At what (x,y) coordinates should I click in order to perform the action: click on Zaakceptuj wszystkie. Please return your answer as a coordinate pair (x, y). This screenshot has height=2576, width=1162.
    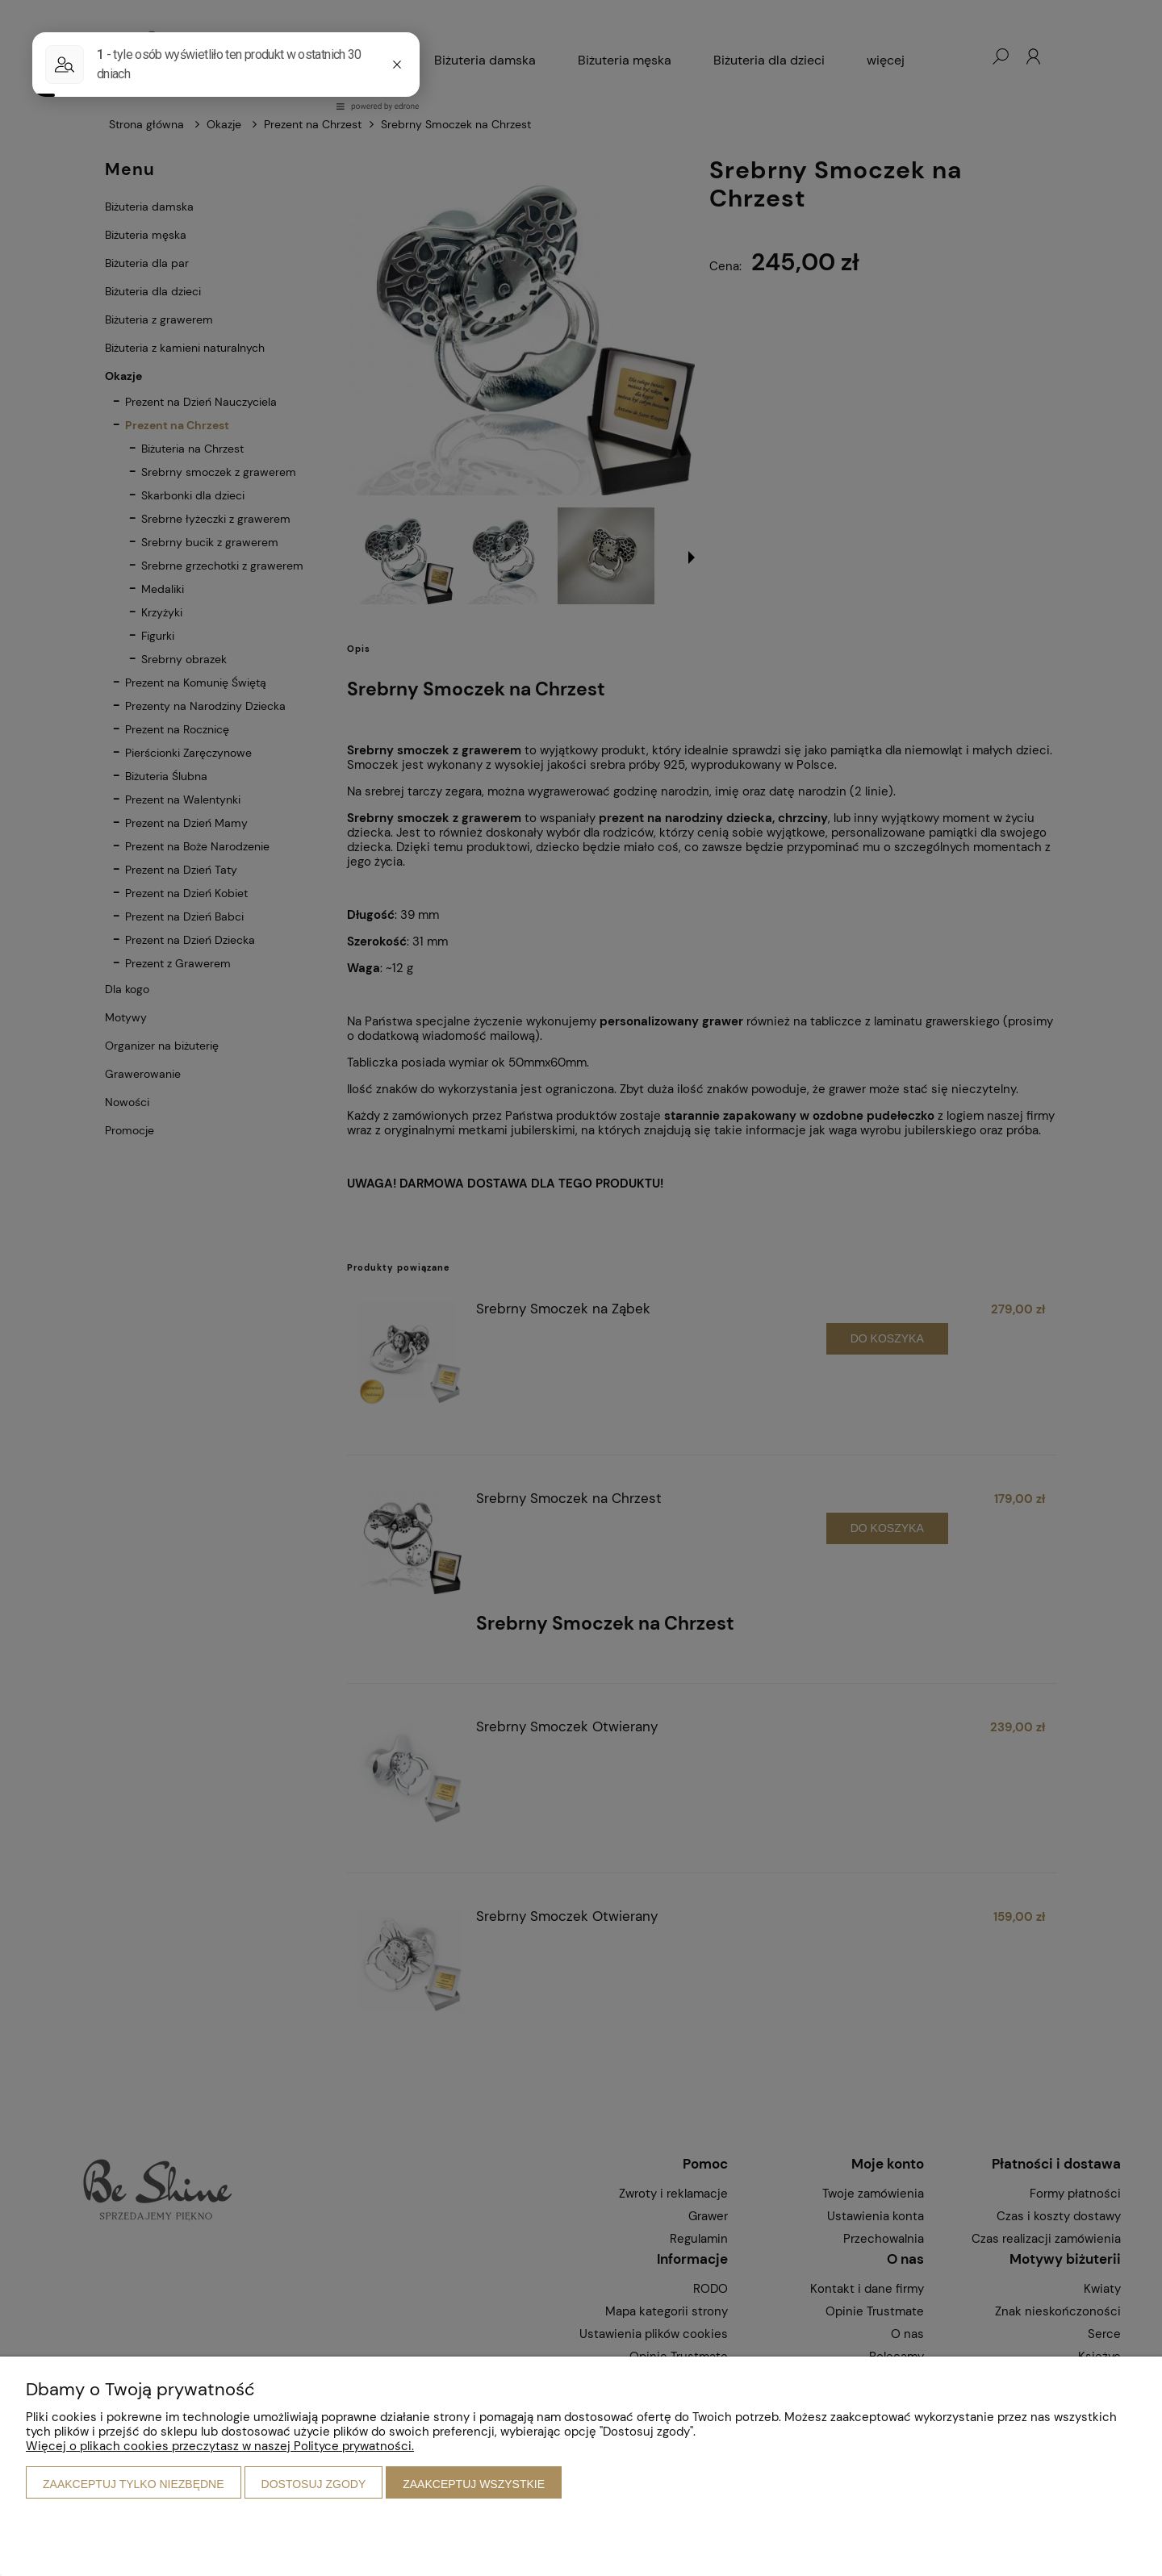
    Looking at the image, I should click on (474, 2484).